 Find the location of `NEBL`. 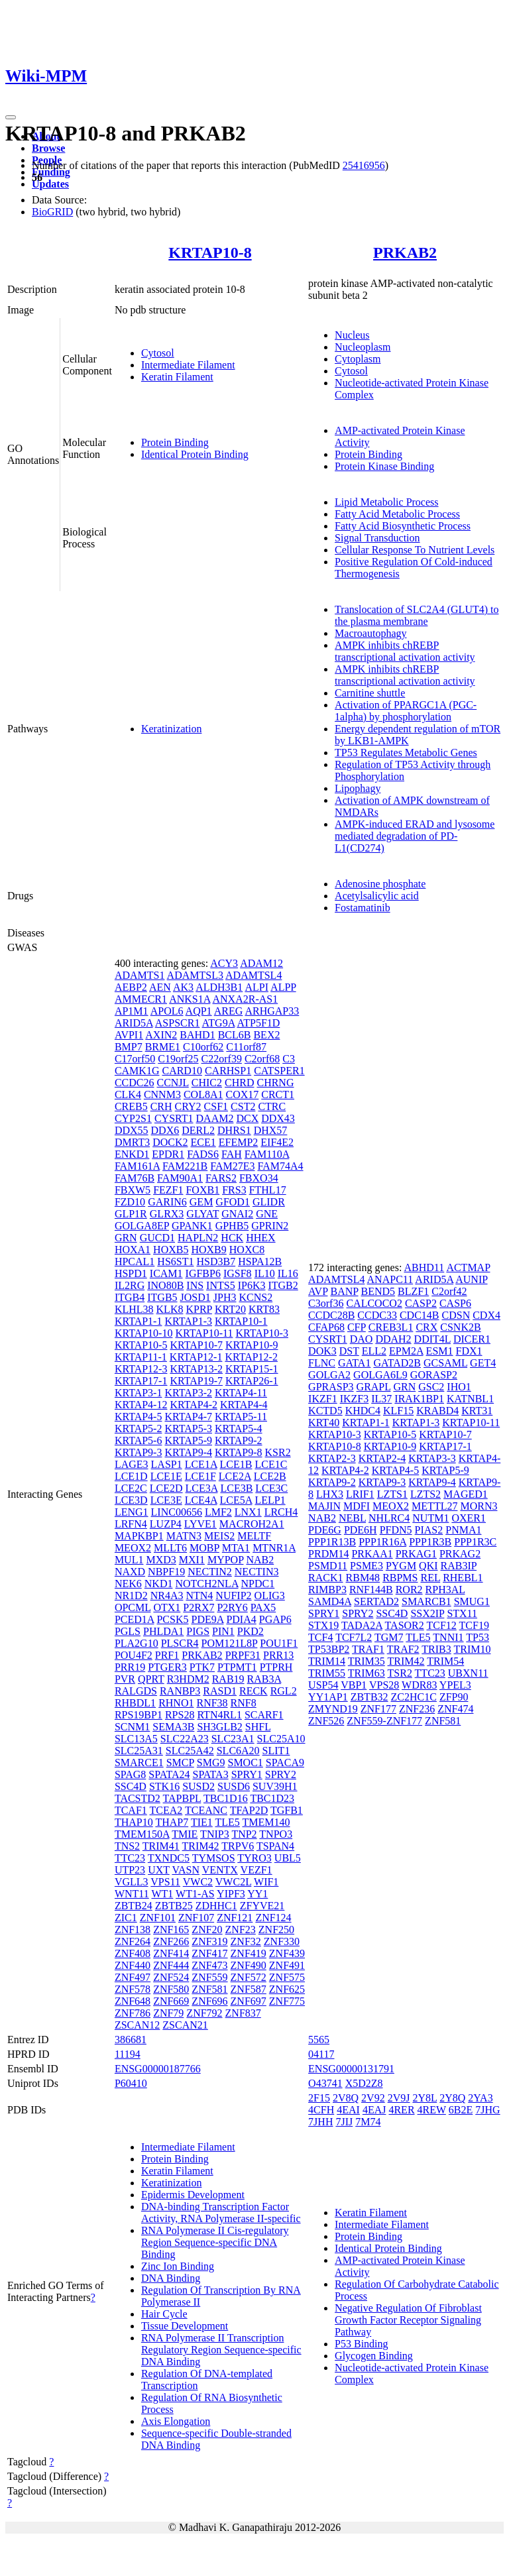

NEBL is located at coordinates (352, 1518).